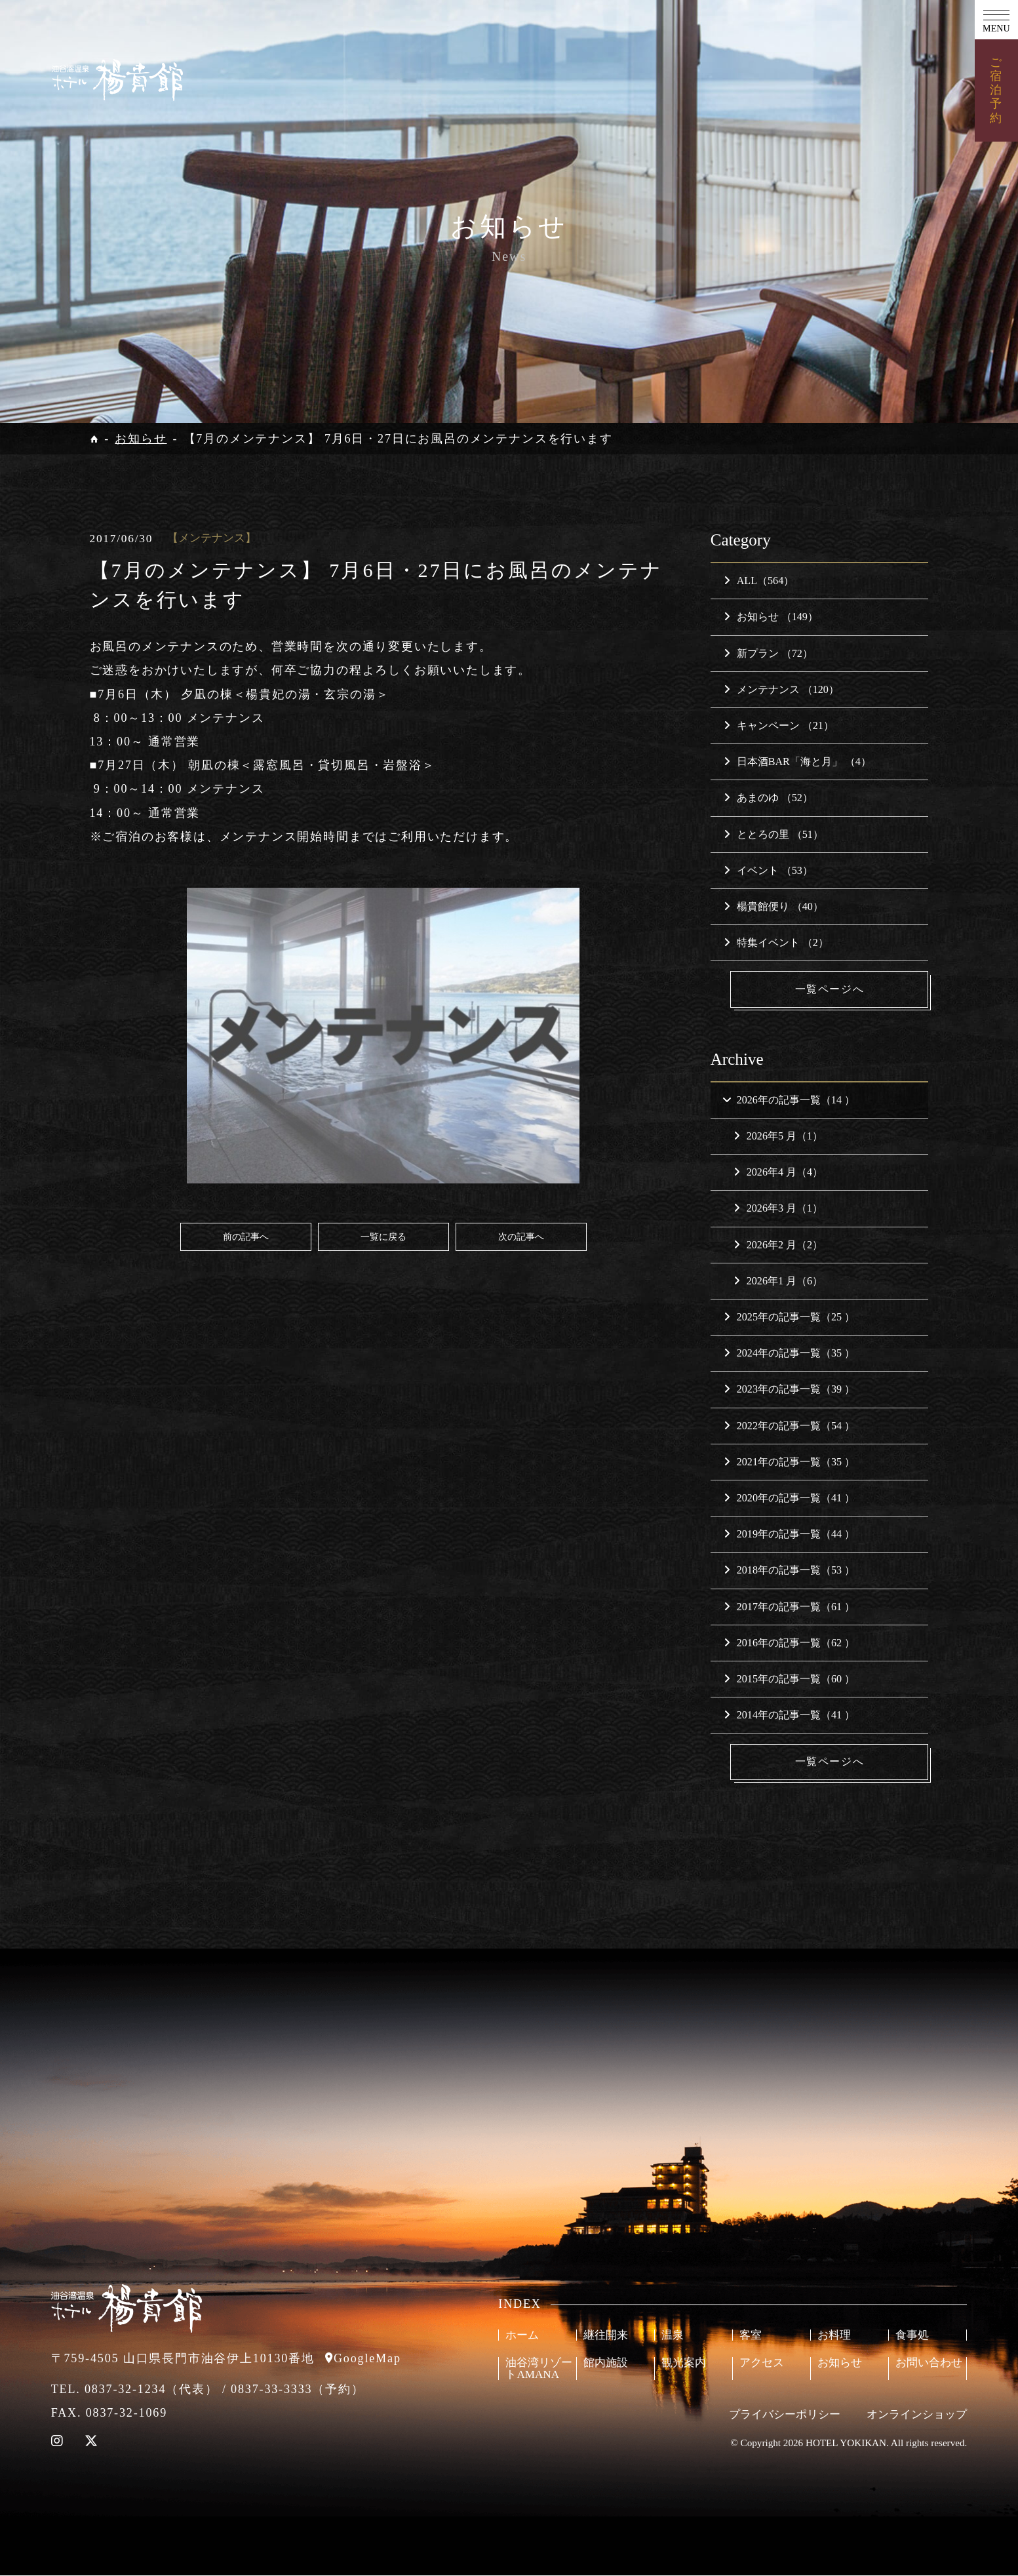 The width and height of the screenshot is (1018, 2576). Describe the element at coordinates (778, 1244) in the screenshot. I see `2026年2 月（2）` at that location.